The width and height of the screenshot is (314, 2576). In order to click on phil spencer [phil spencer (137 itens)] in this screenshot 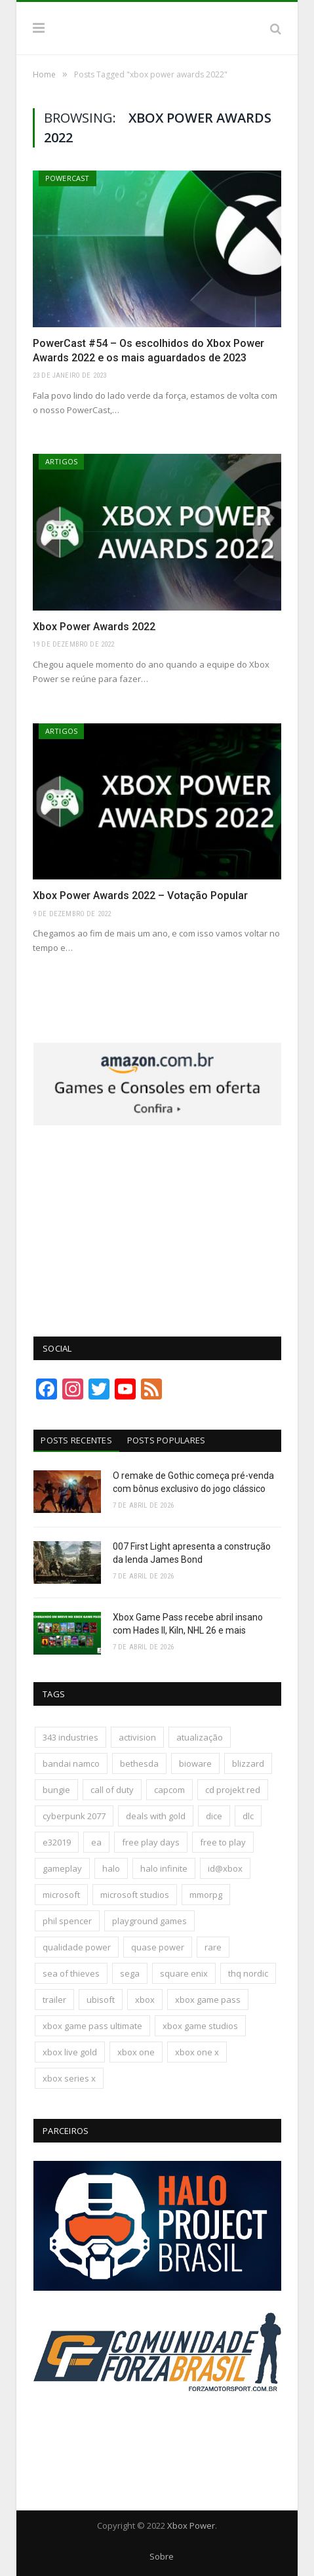, I will do `click(67, 1921)`.